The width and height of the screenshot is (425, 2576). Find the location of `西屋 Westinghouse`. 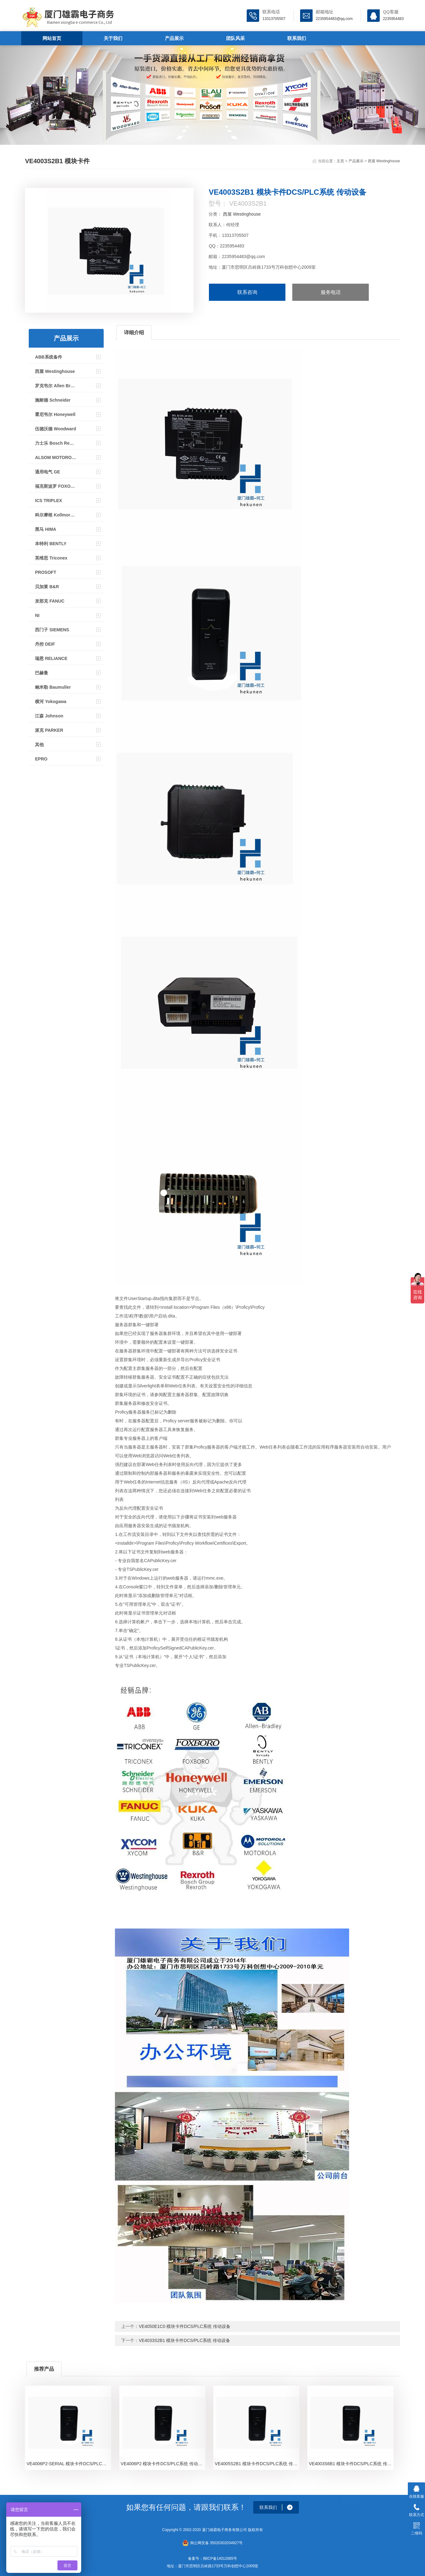

西屋 Westinghouse is located at coordinates (384, 161).